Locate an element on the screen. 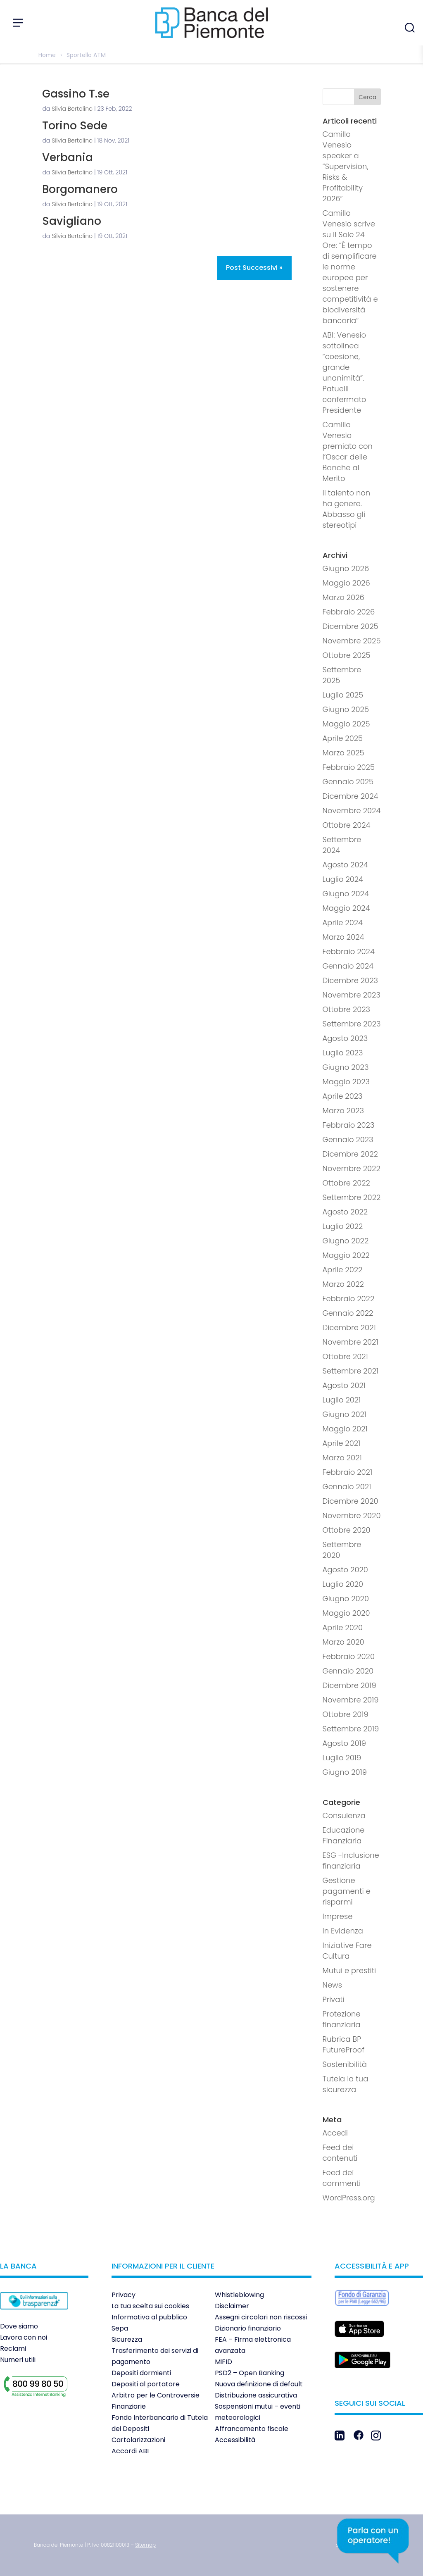 The height and width of the screenshot is (2576, 423). Accordi ABI [link] is located at coordinates (130, 2451).